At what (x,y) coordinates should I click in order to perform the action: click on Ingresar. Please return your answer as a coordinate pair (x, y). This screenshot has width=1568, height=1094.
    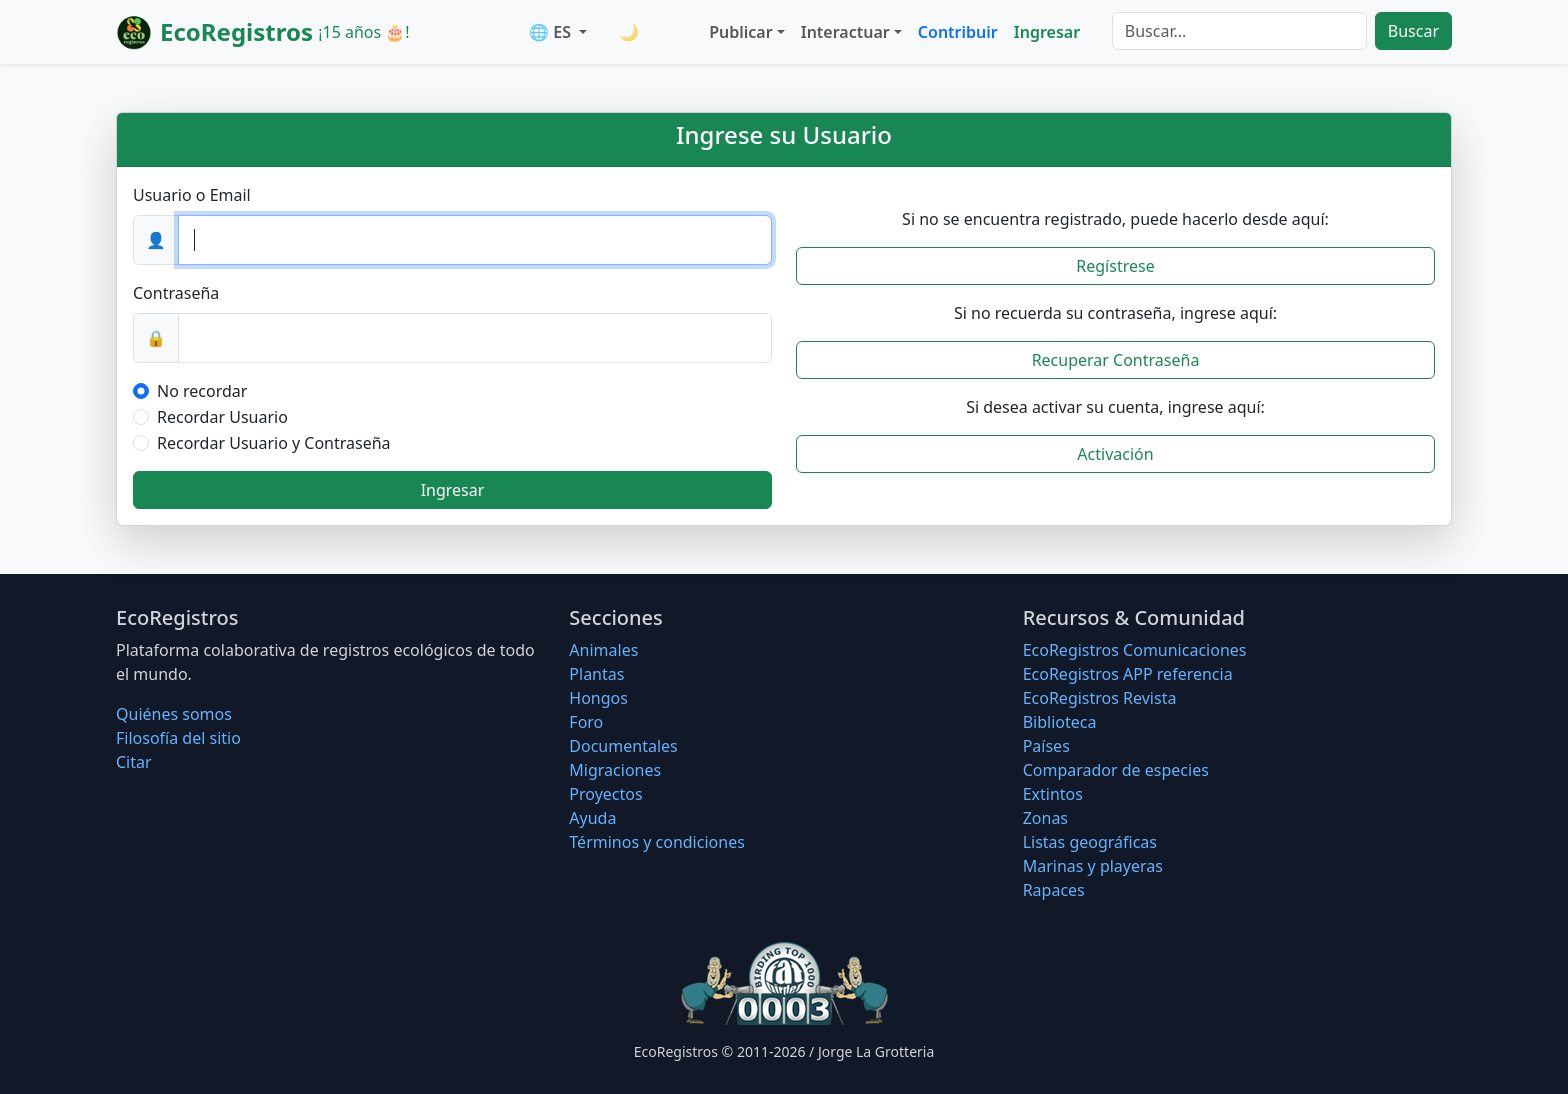
    Looking at the image, I should click on (1047, 32).